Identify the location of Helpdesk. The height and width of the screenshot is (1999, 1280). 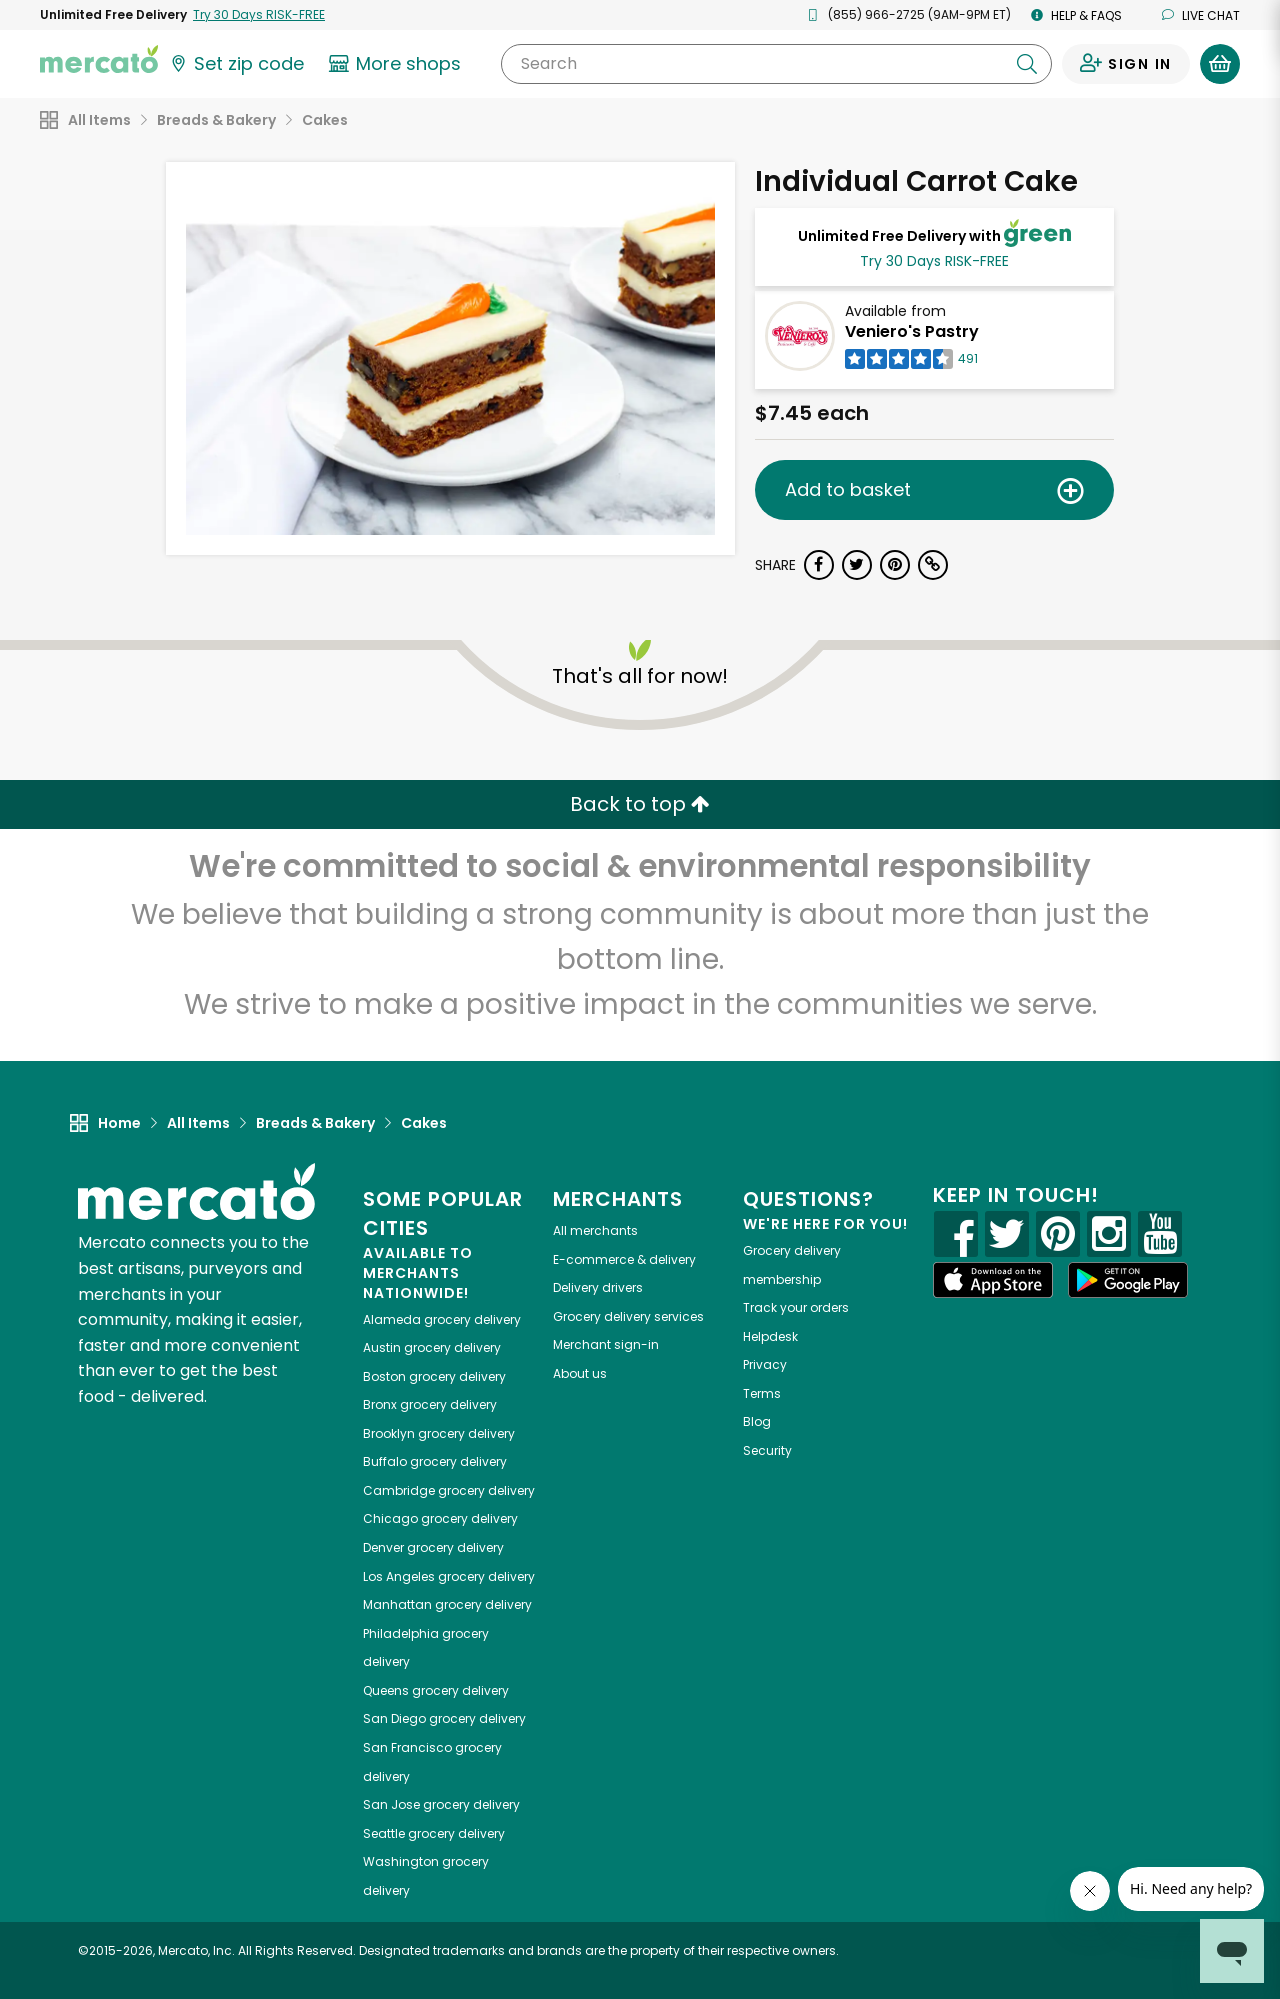
(770, 1336).